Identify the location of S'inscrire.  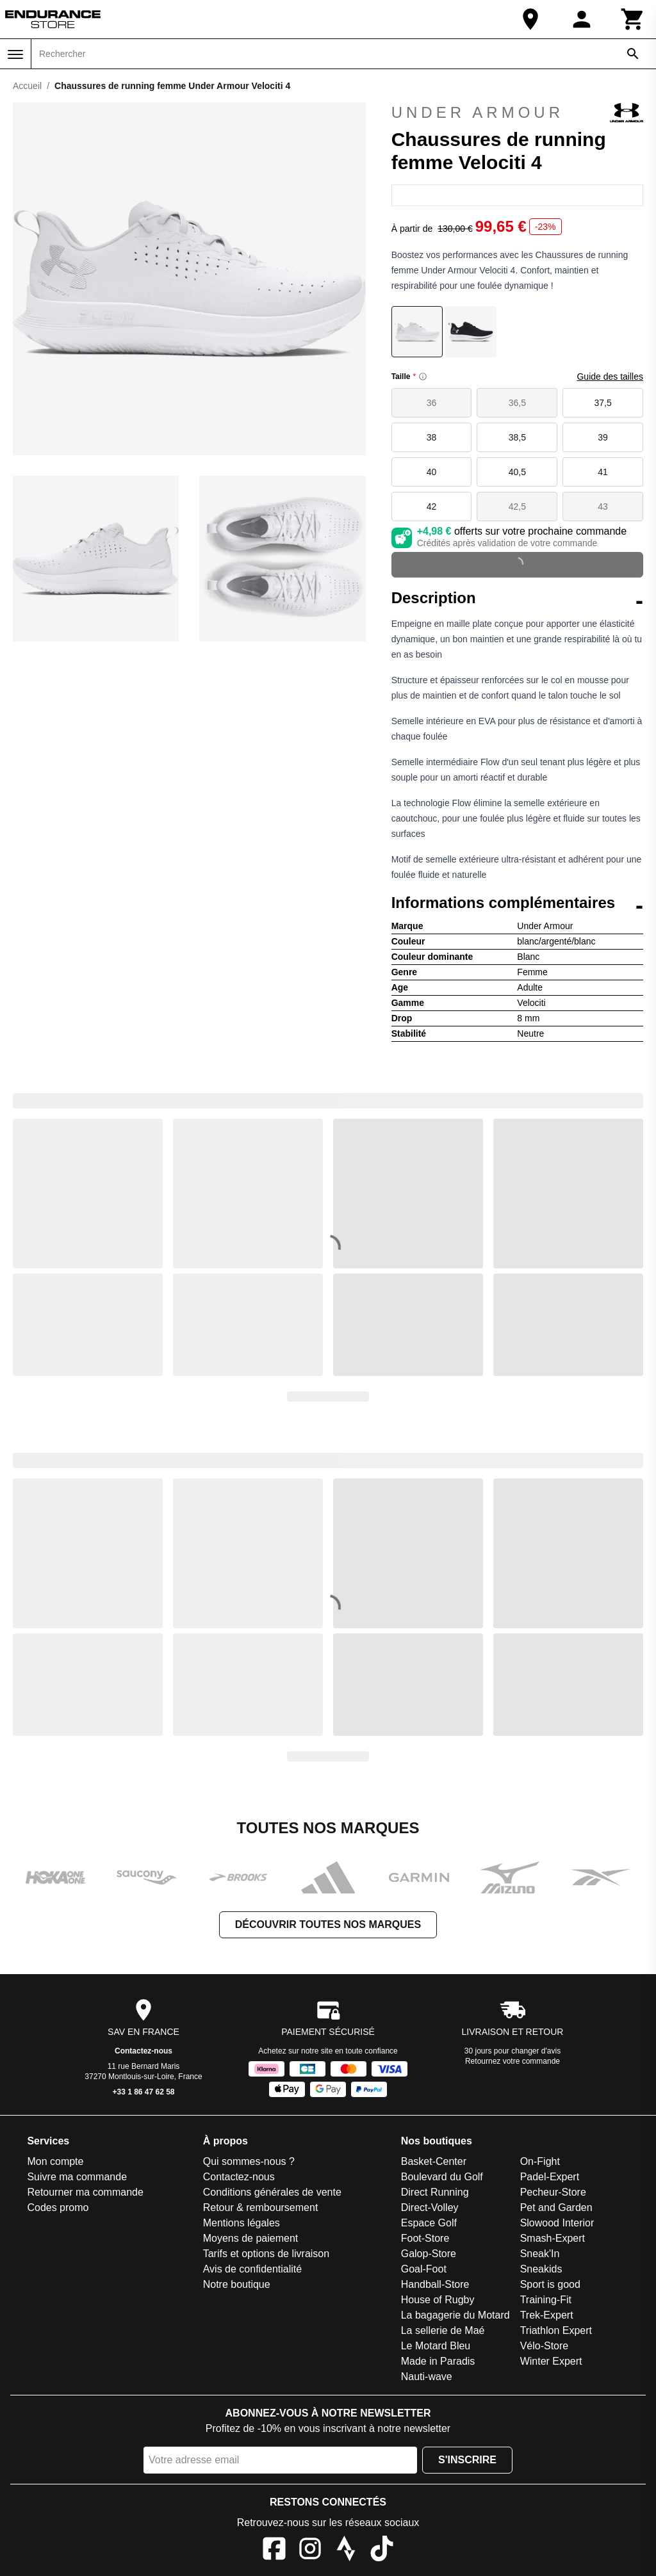
(467, 2459).